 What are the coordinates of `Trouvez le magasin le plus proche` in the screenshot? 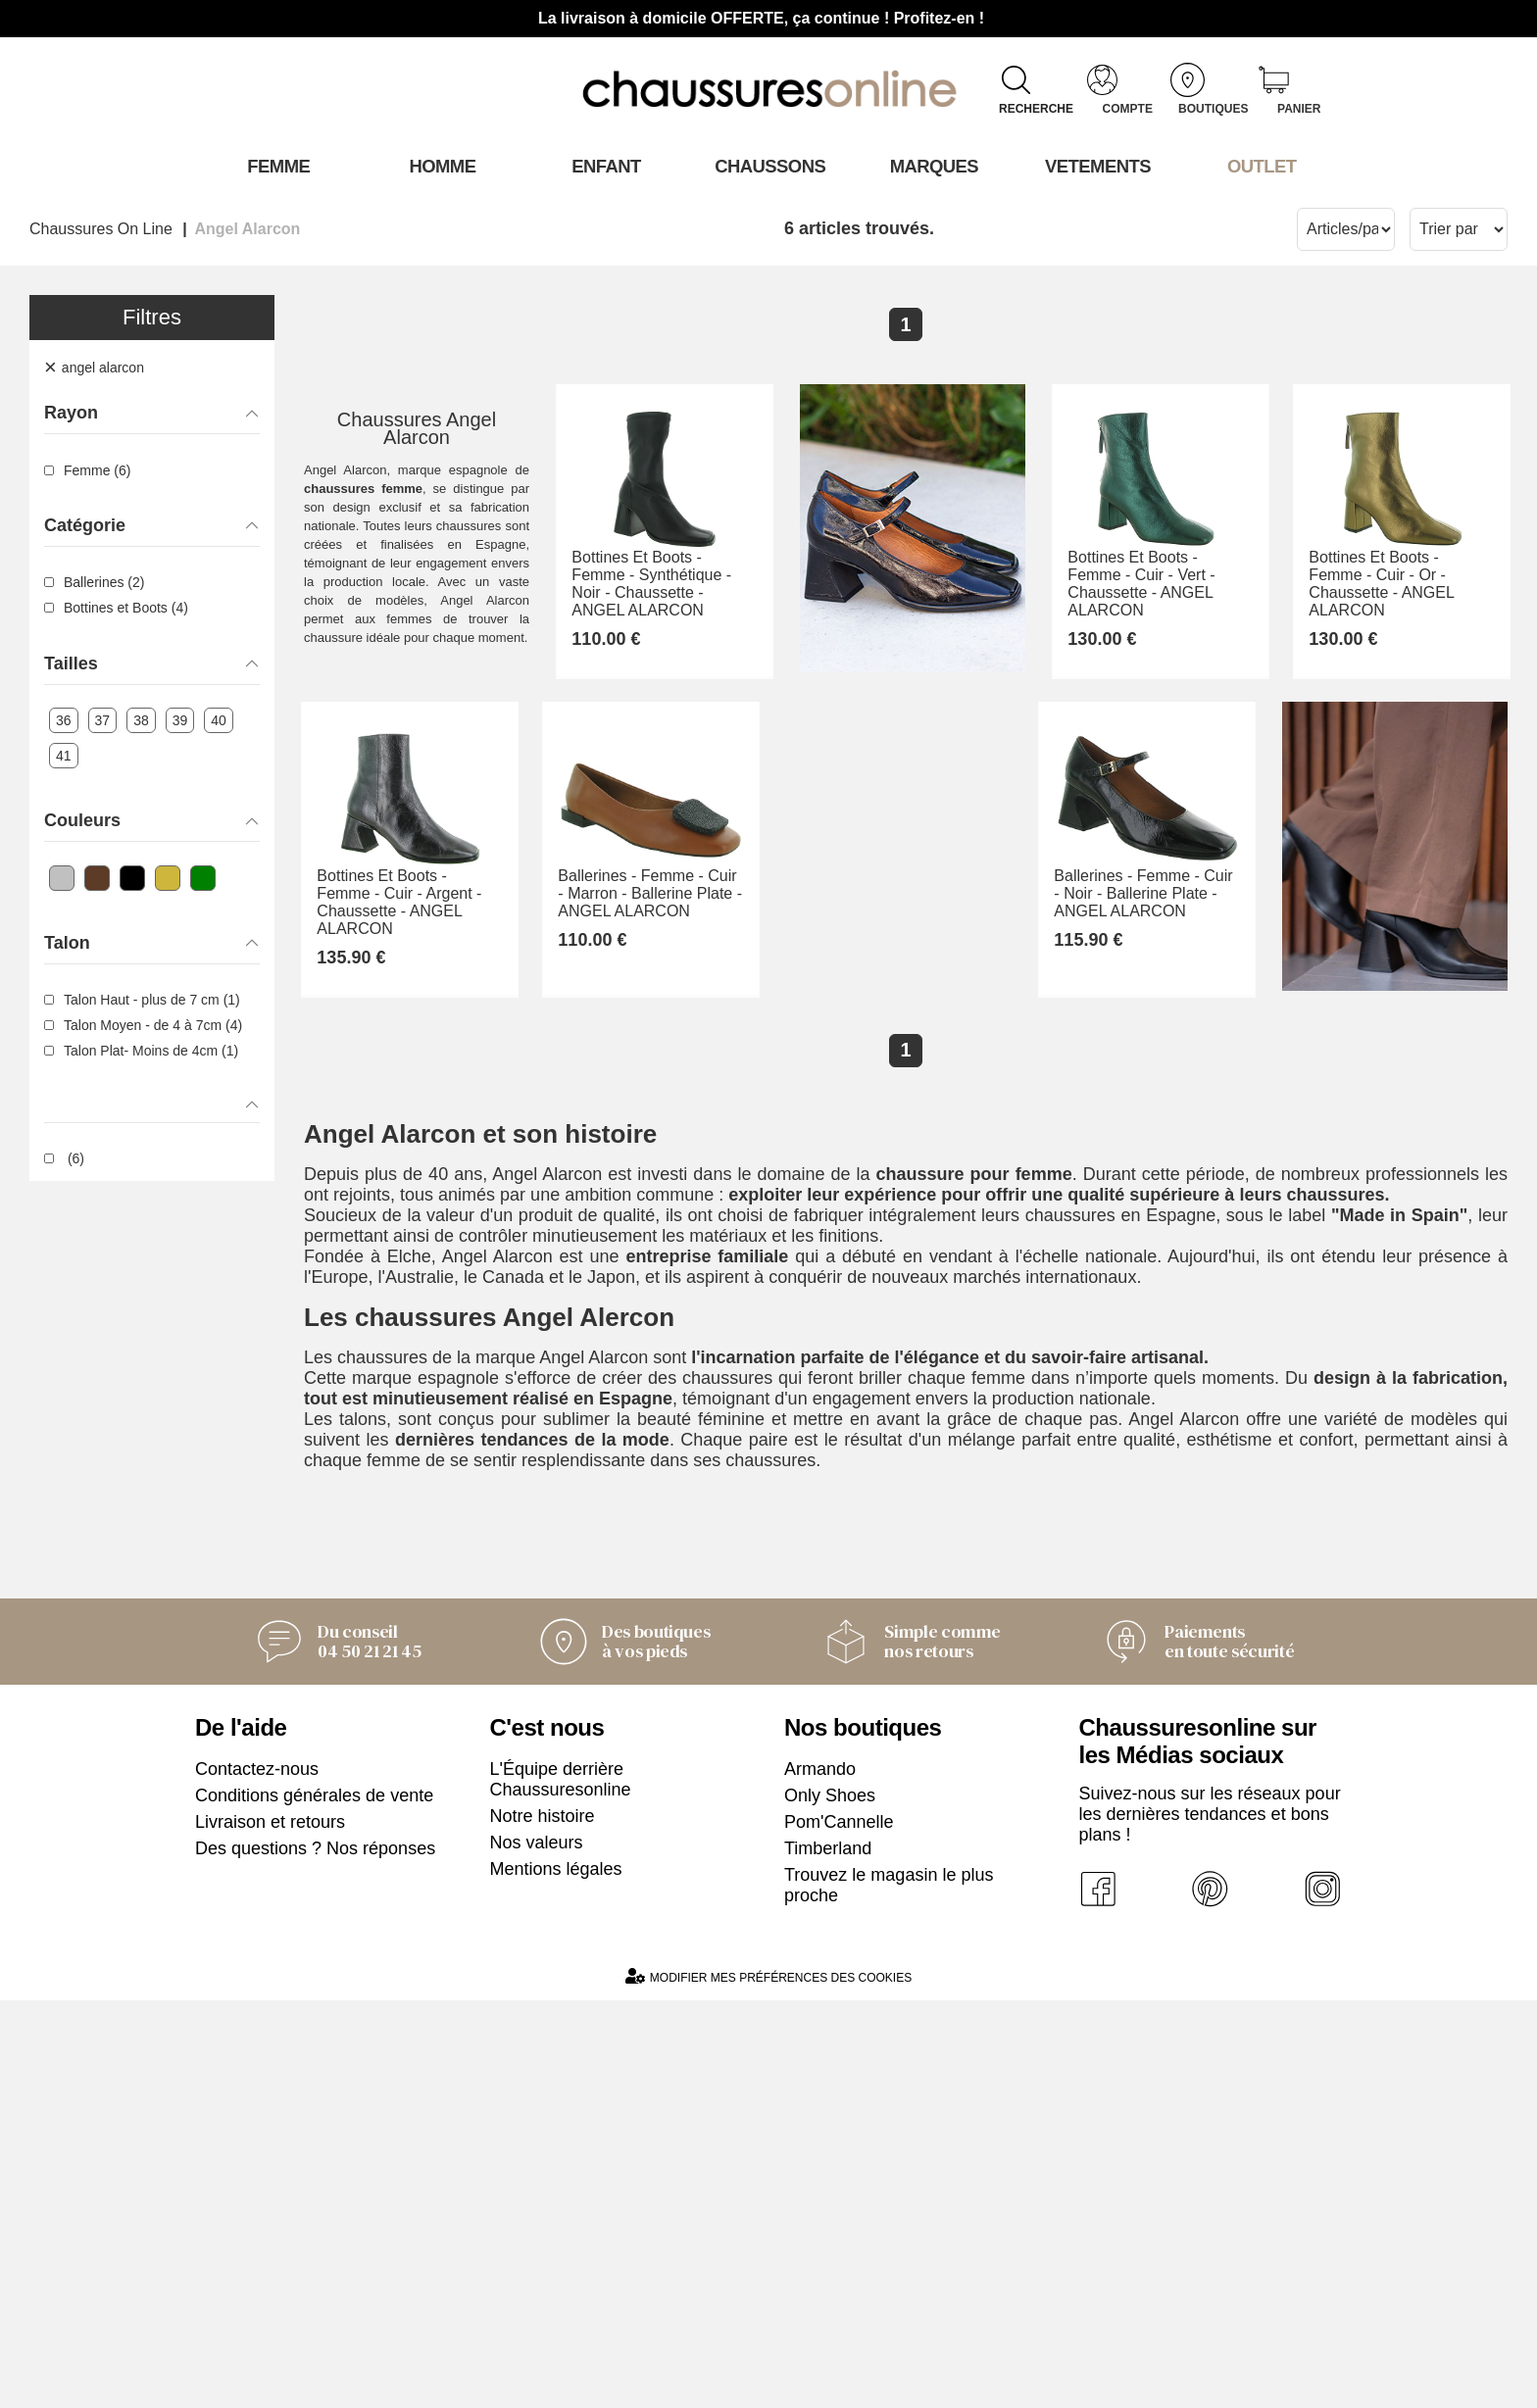 It's located at (888, 2293).